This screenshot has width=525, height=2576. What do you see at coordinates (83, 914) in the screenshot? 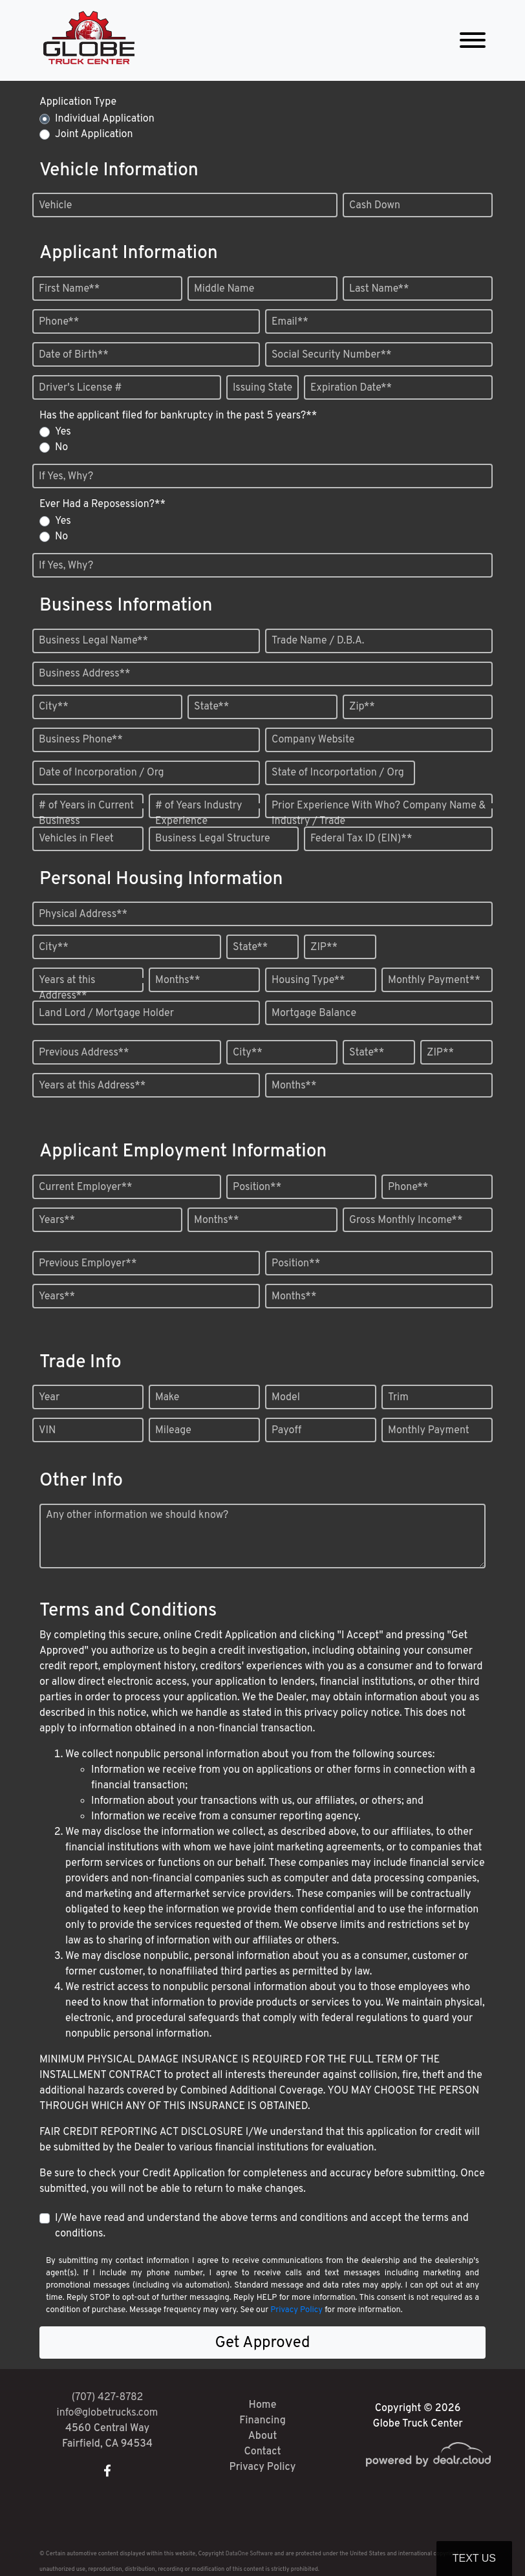
I see `Physical Address**` at bounding box center [83, 914].